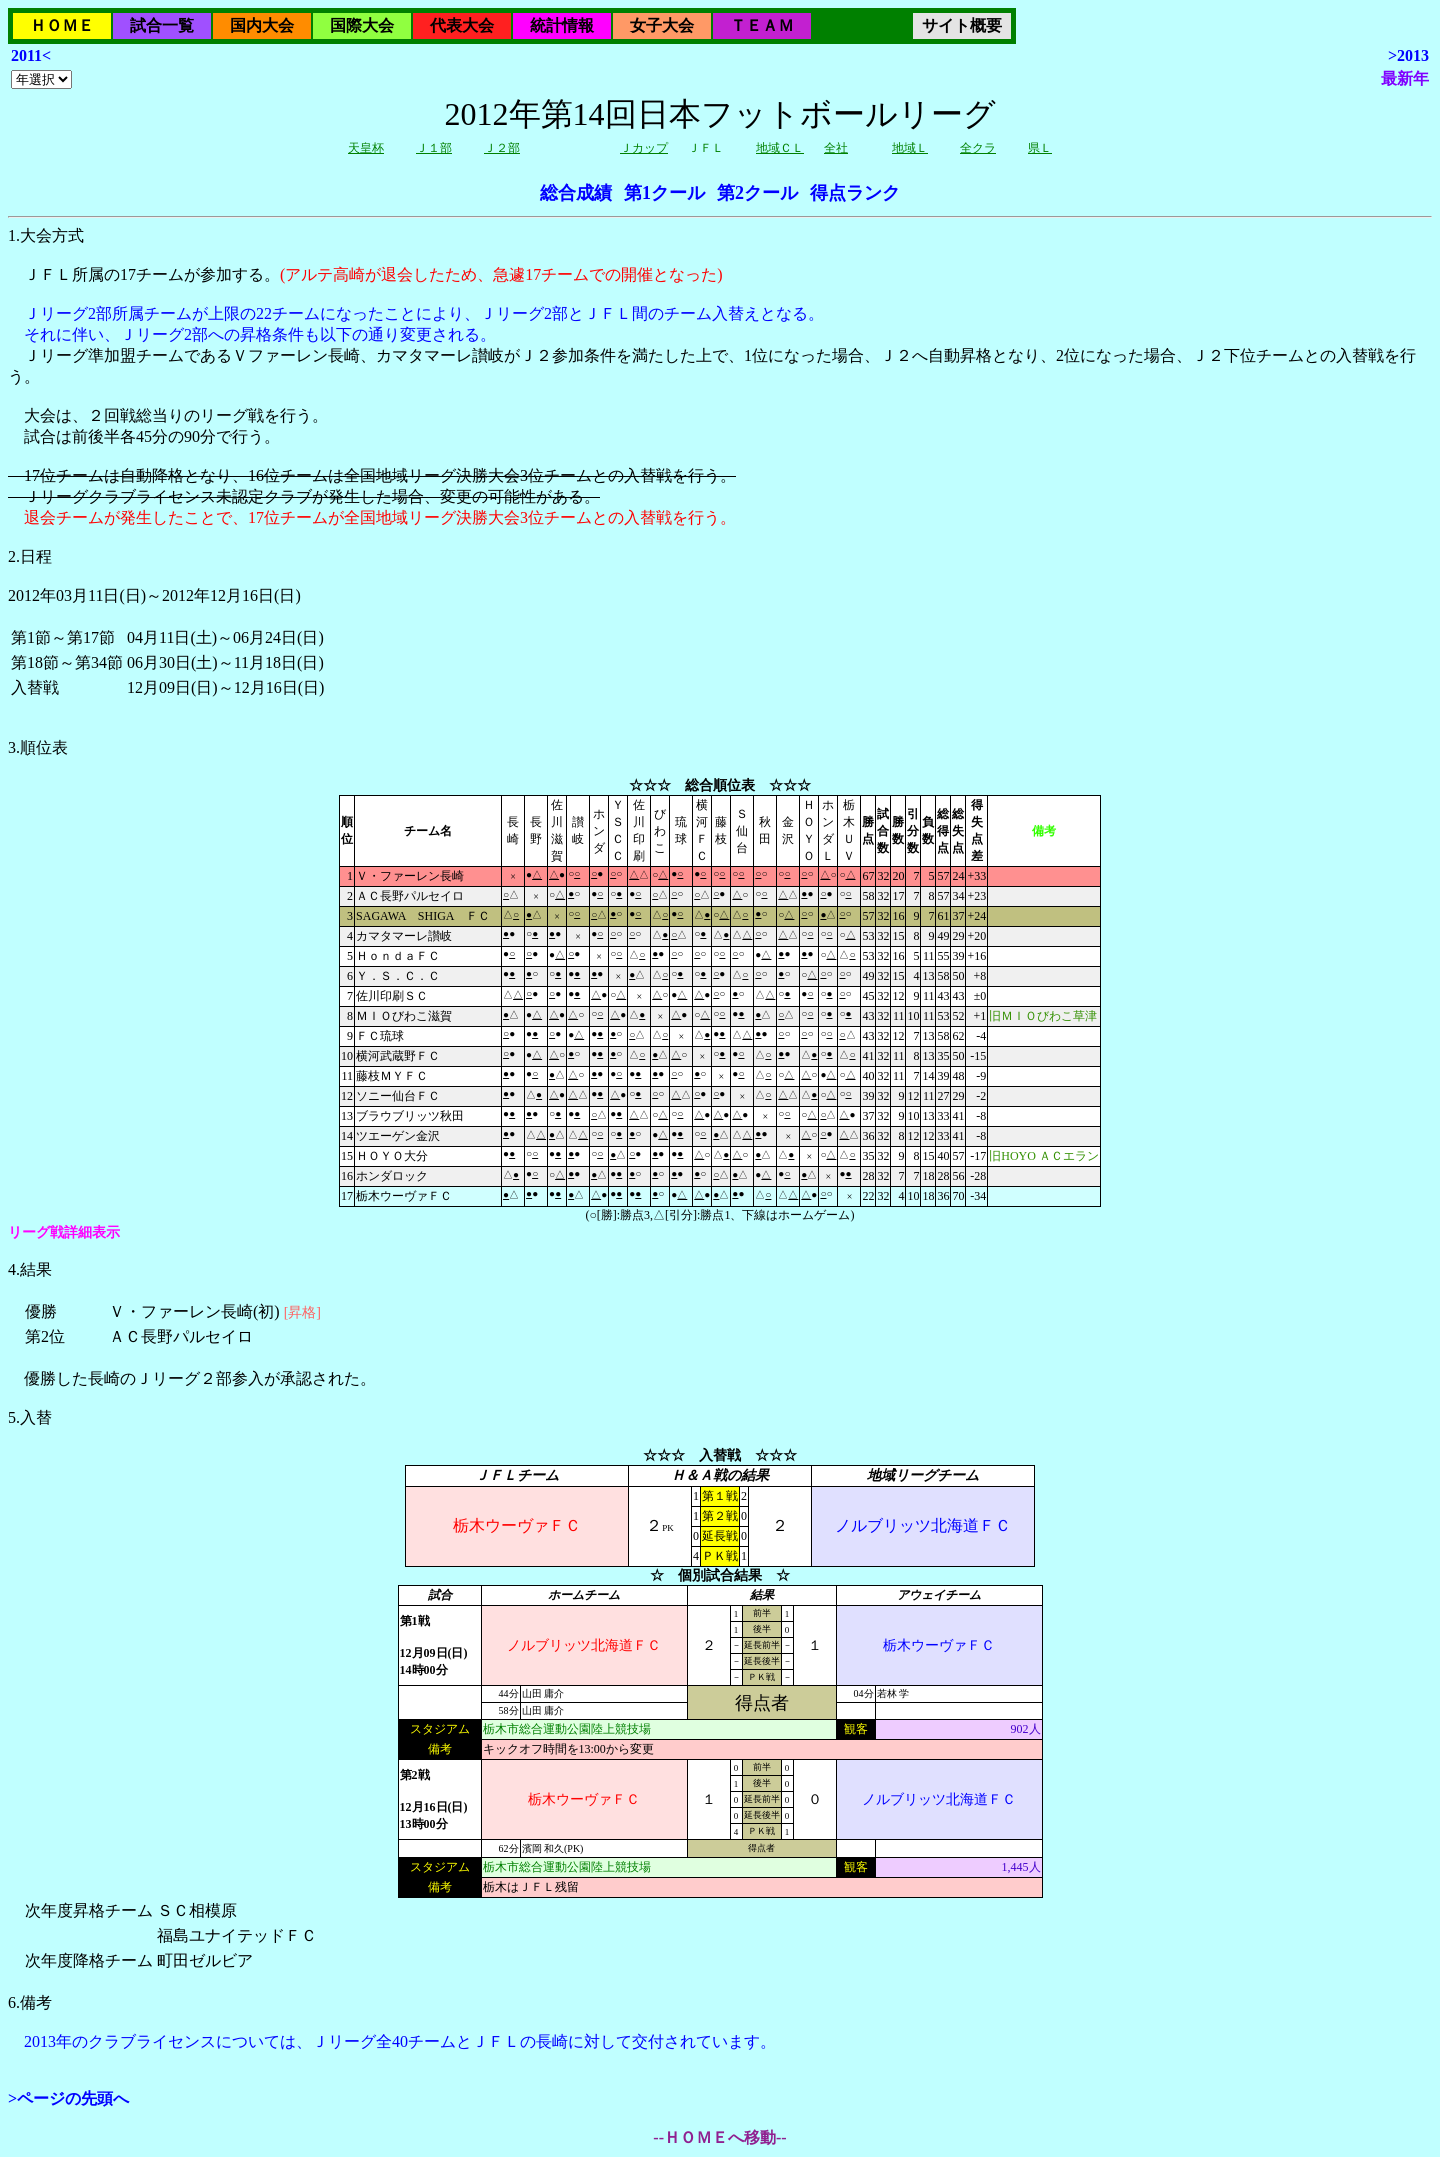 This screenshot has height=2157, width=1440. Describe the element at coordinates (262, 25) in the screenshot. I see `国内大会` at that location.